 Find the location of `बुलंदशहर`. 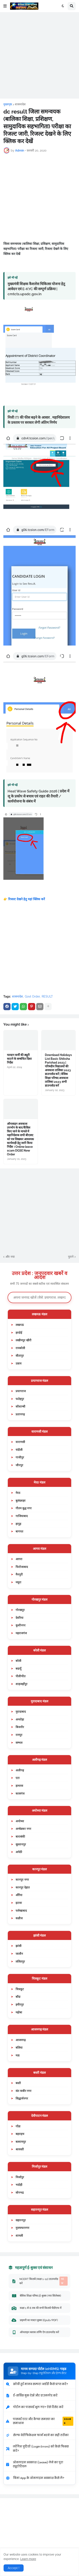

बुलंदशहर is located at coordinates (20, 1500).